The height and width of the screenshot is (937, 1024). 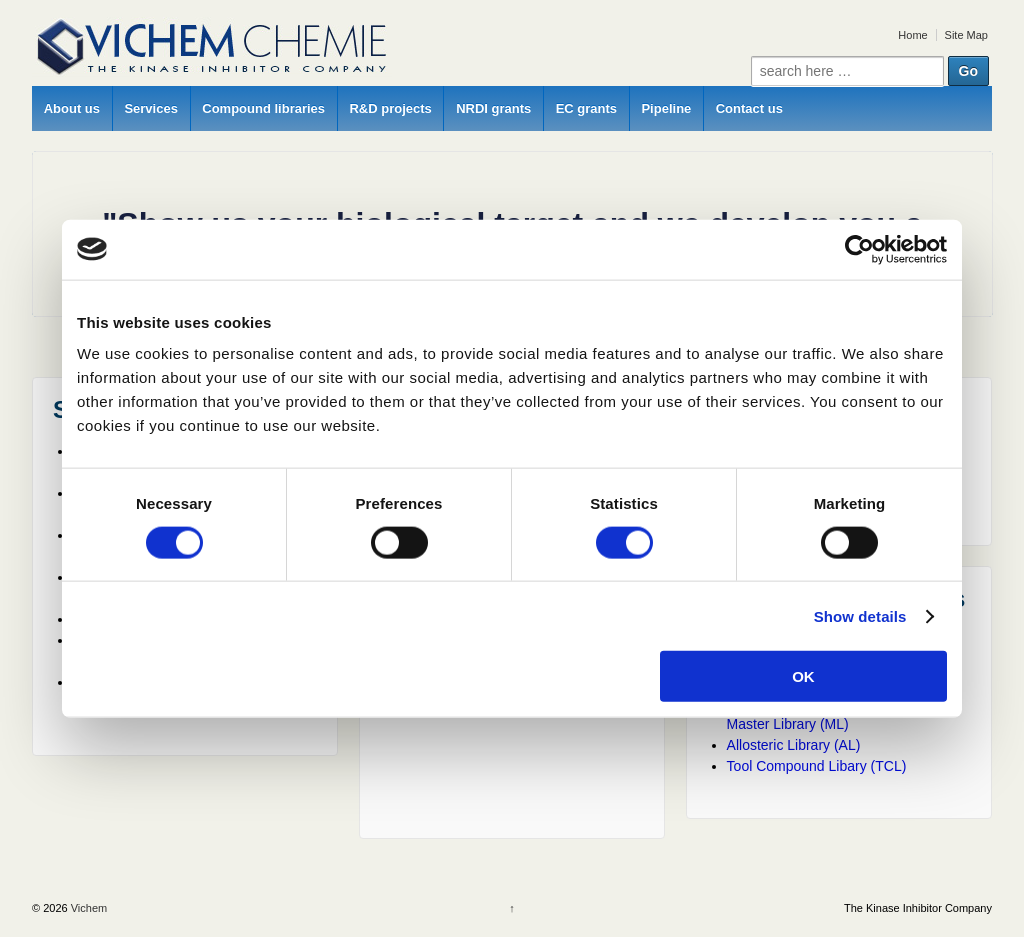 I want to click on Tool Compound Libary (TCL), so click(x=817, y=766).